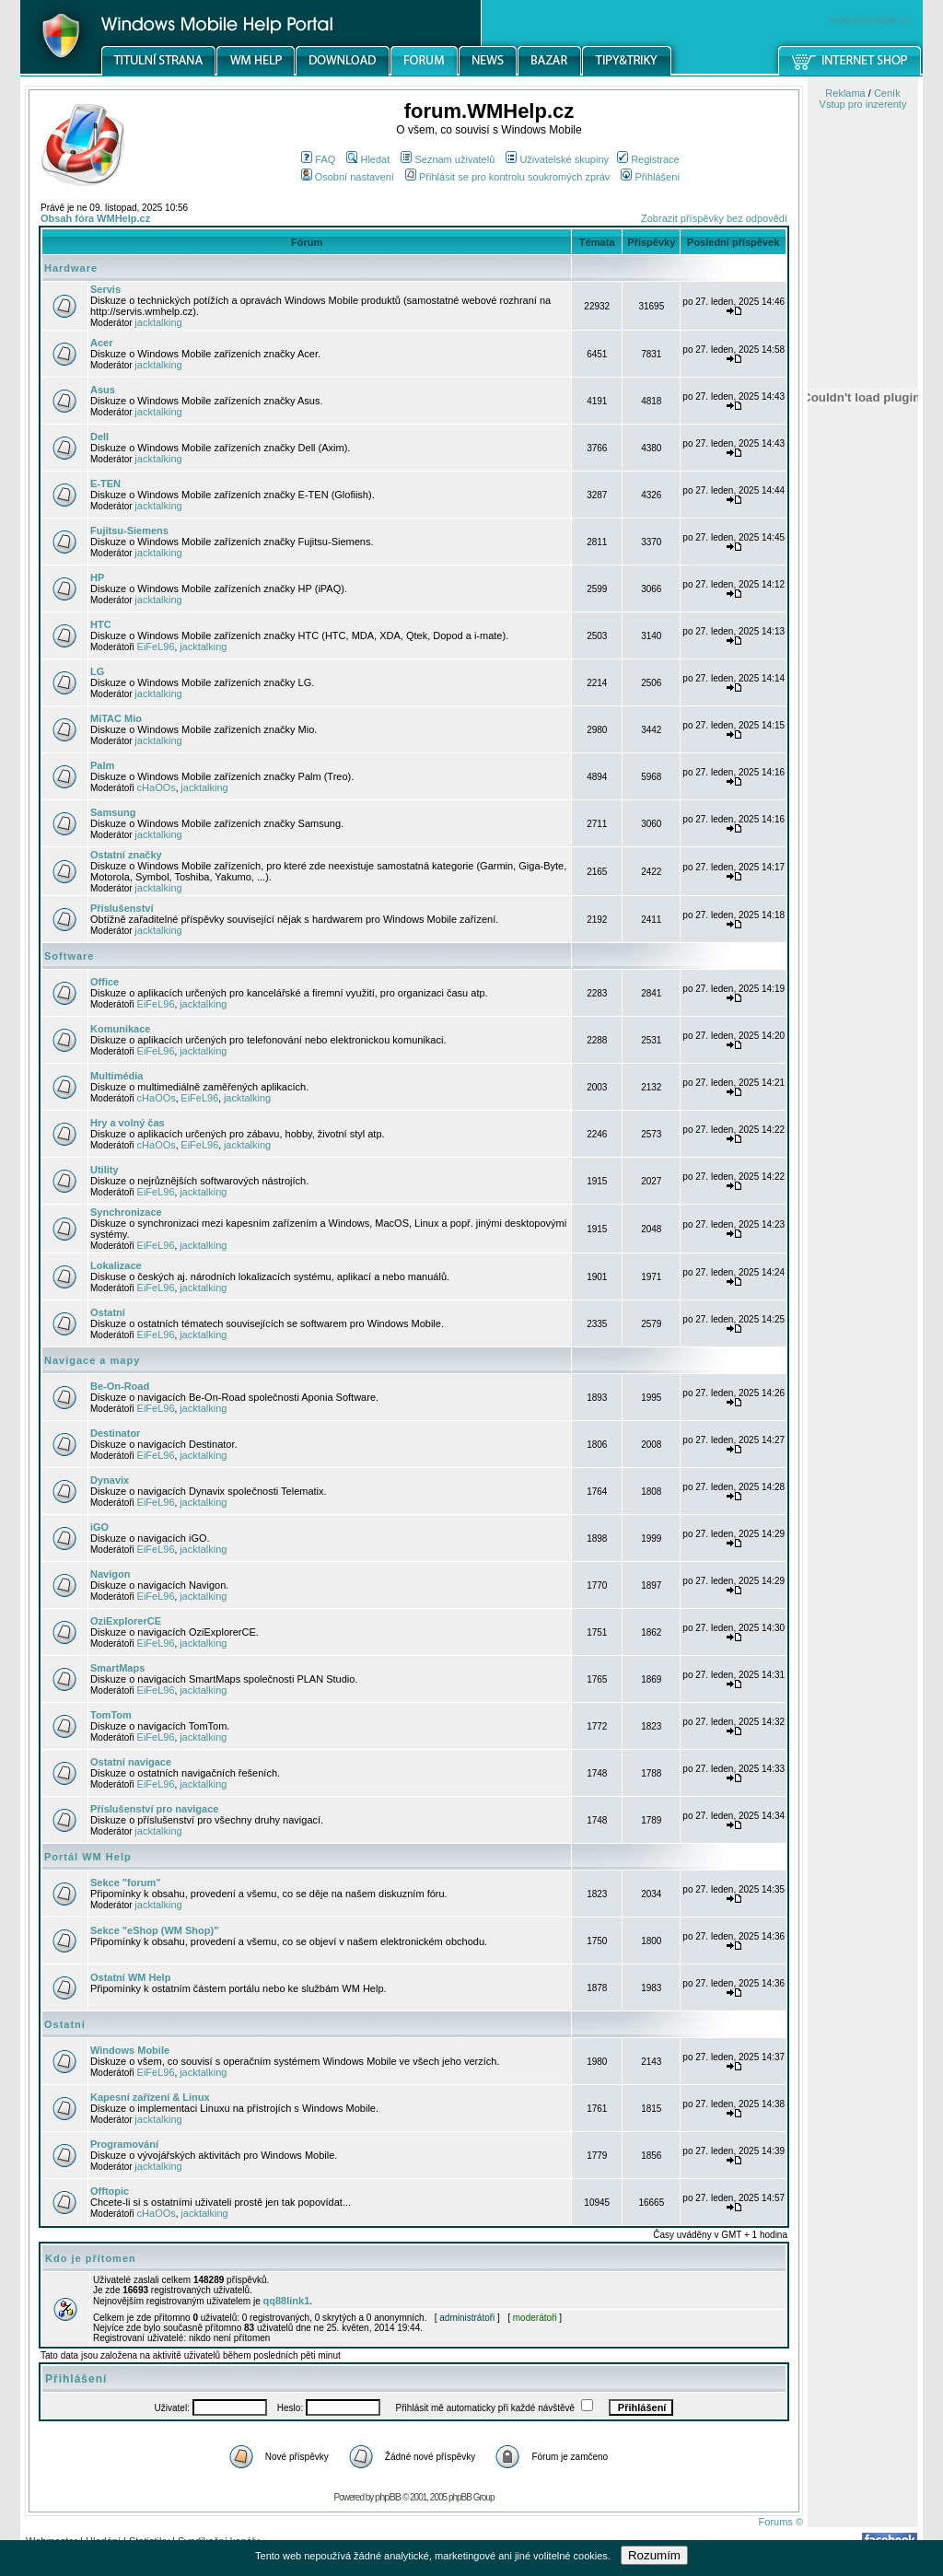  I want to click on Uživatelské skupiny, so click(557, 159).